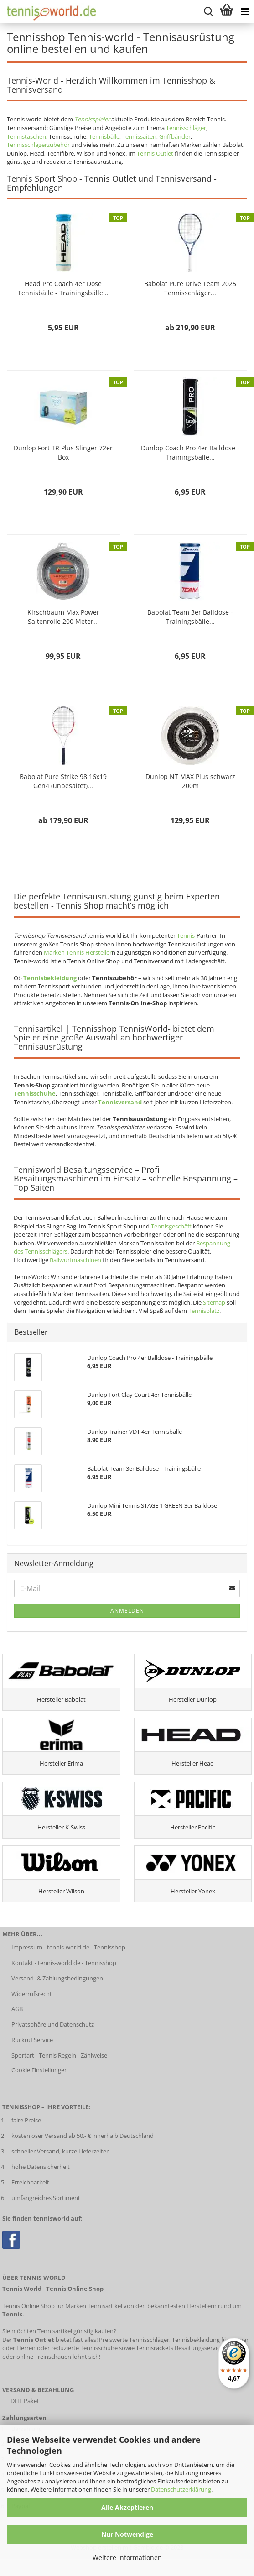 The width and height of the screenshot is (254, 2576). What do you see at coordinates (181, 2489) in the screenshot?
I see `Datenschutzerklärung` at bounding box center [181, 2489].